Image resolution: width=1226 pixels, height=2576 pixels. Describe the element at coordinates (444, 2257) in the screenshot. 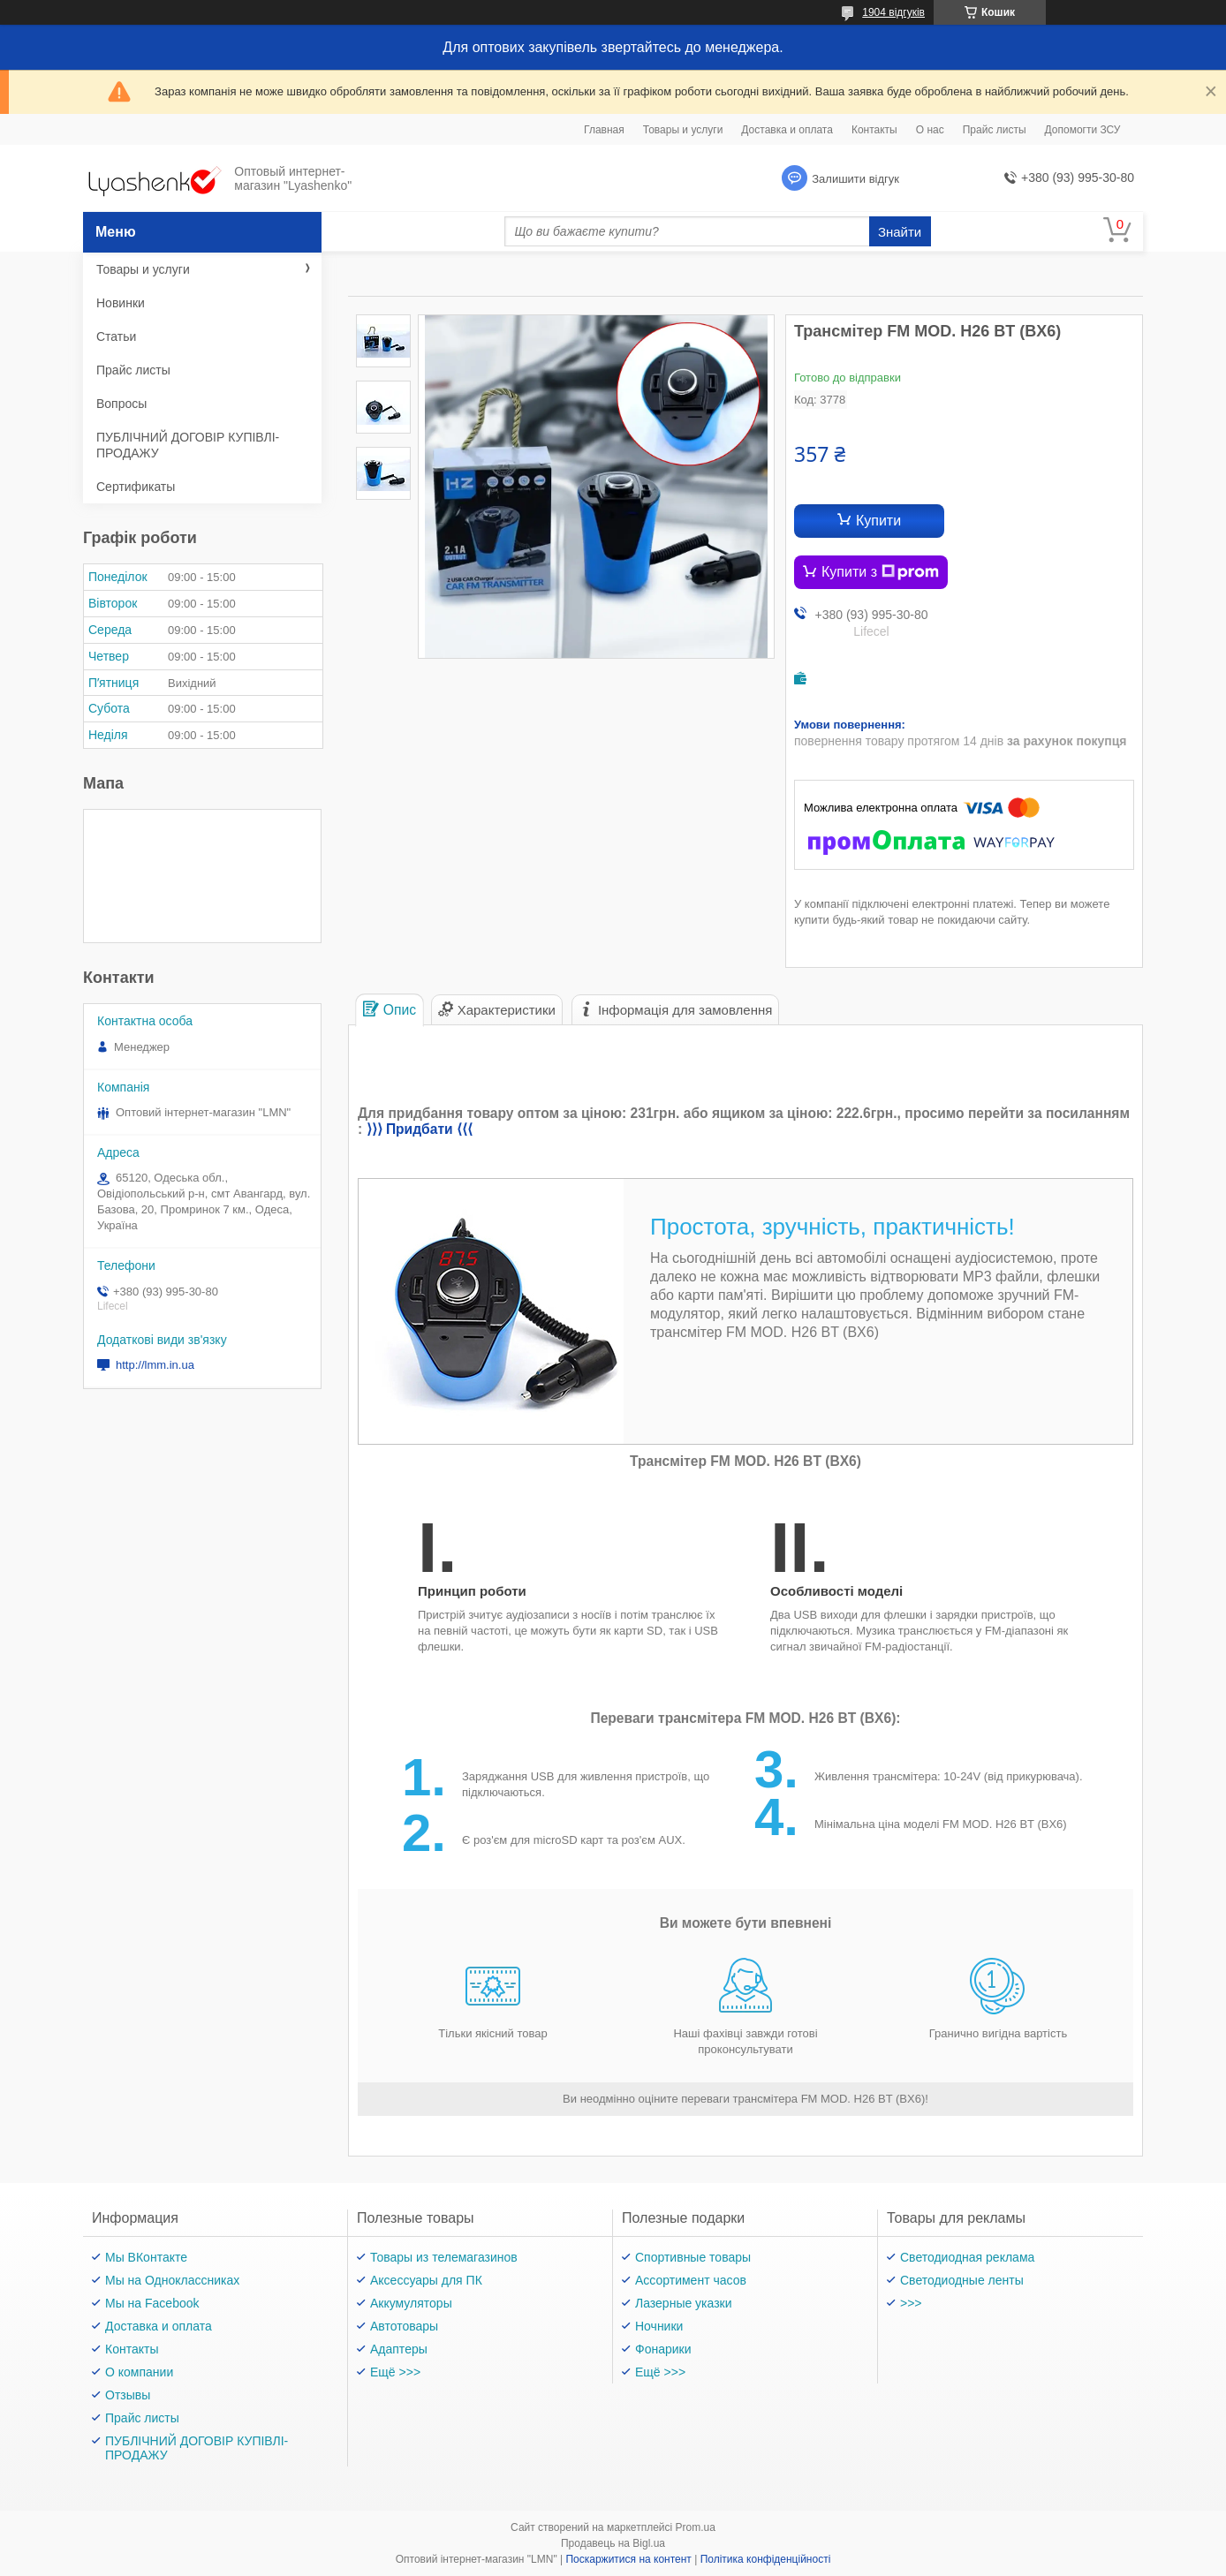

I see `Товары из телемагазинов` at that location.